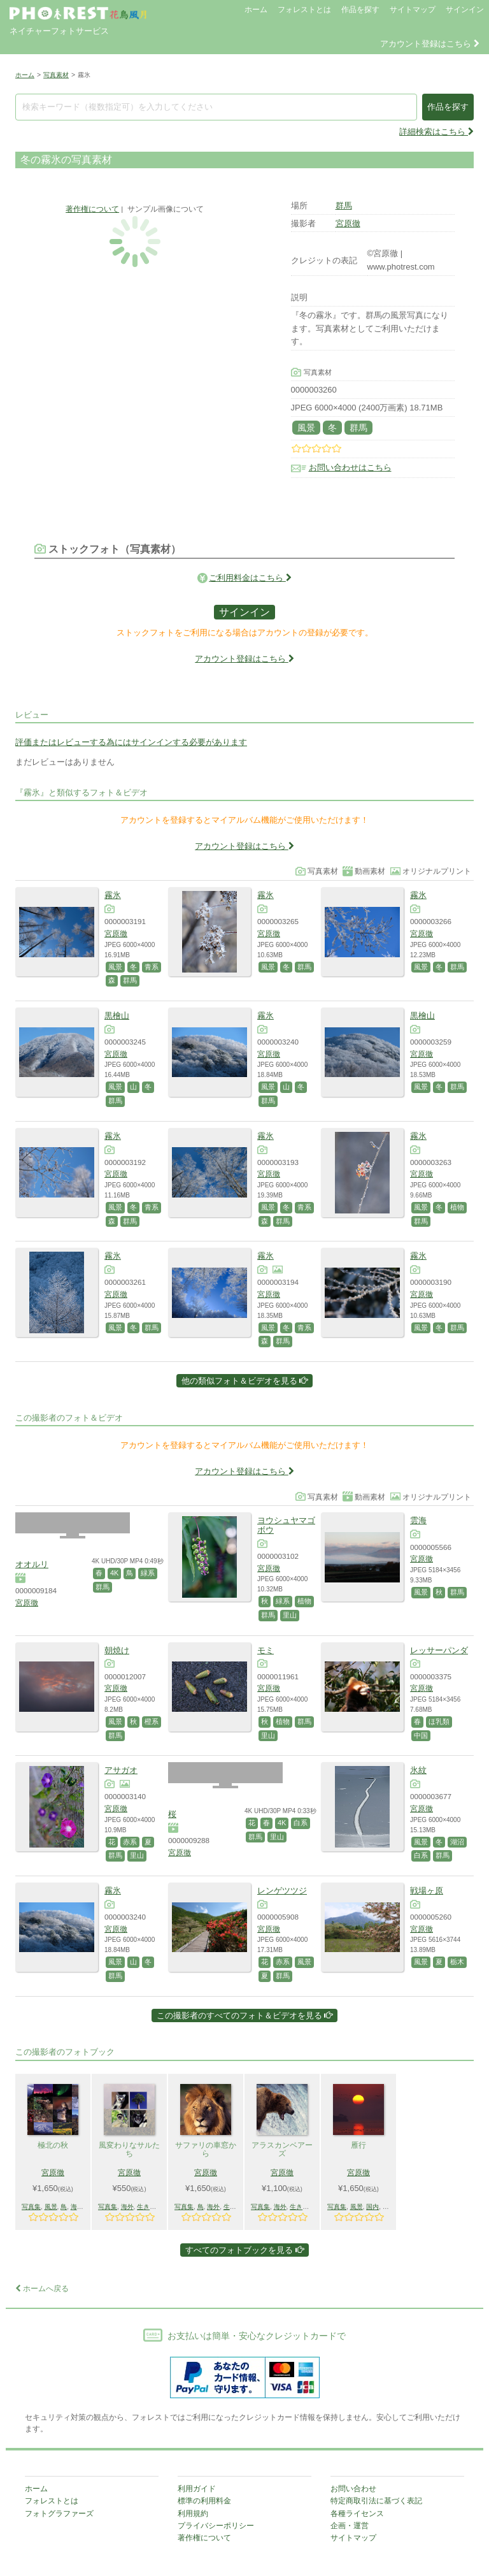 This screenshot has width=489, height=2576. Describe the element at coordinates (418, 1770) in the screenshot. I see `氷紋` at that location.